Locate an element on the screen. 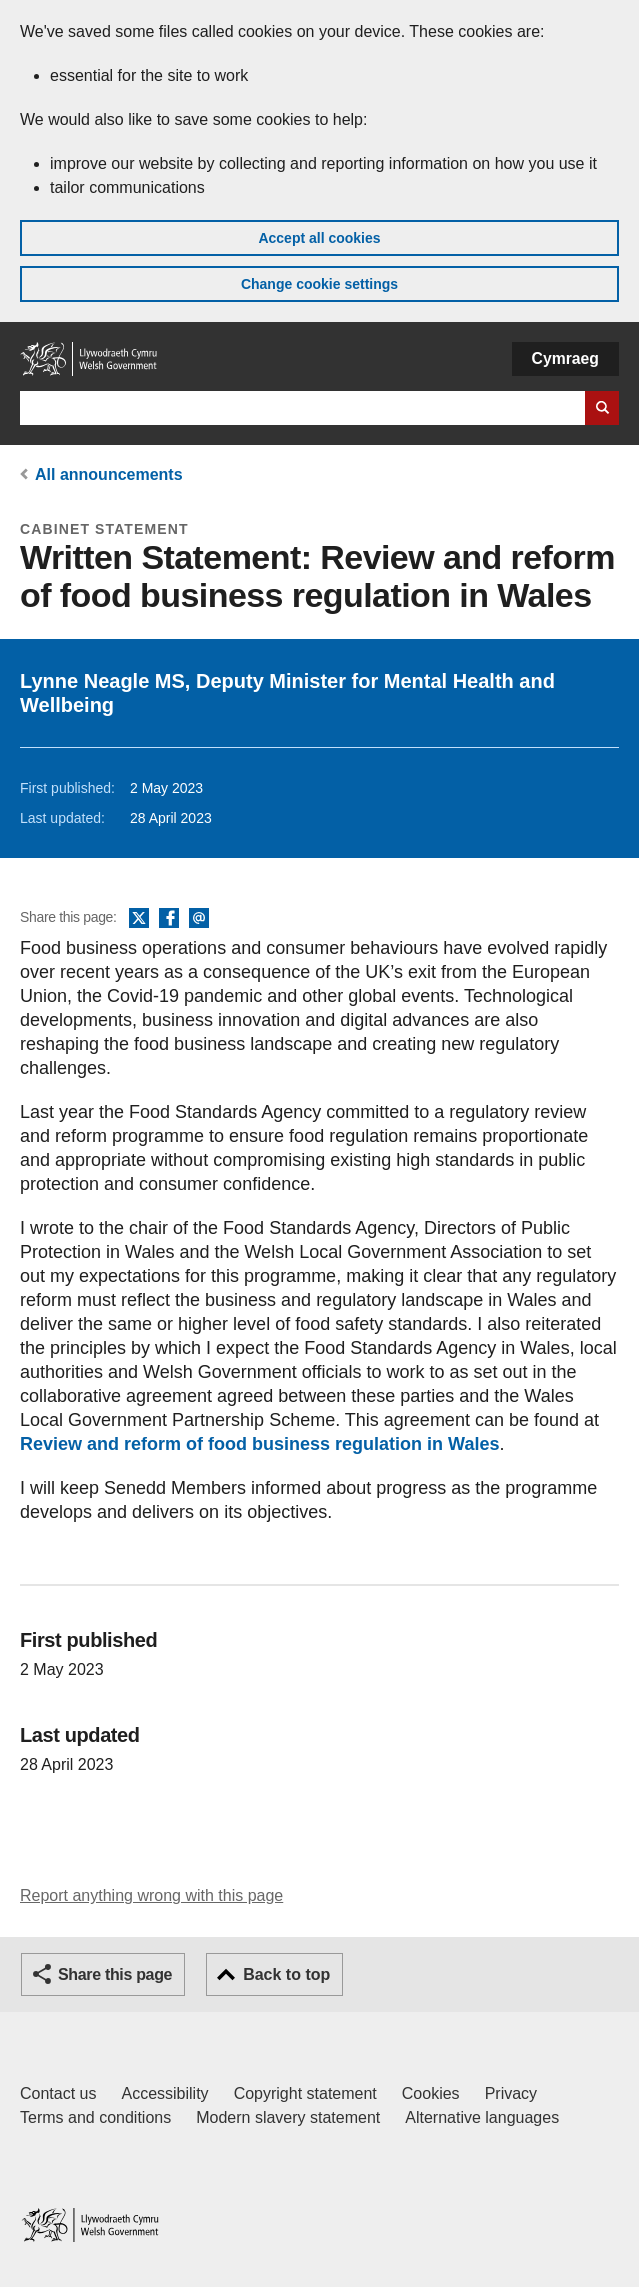 The image size is (639, 2287). Accept all cookies is located at coordinates (319, 238).